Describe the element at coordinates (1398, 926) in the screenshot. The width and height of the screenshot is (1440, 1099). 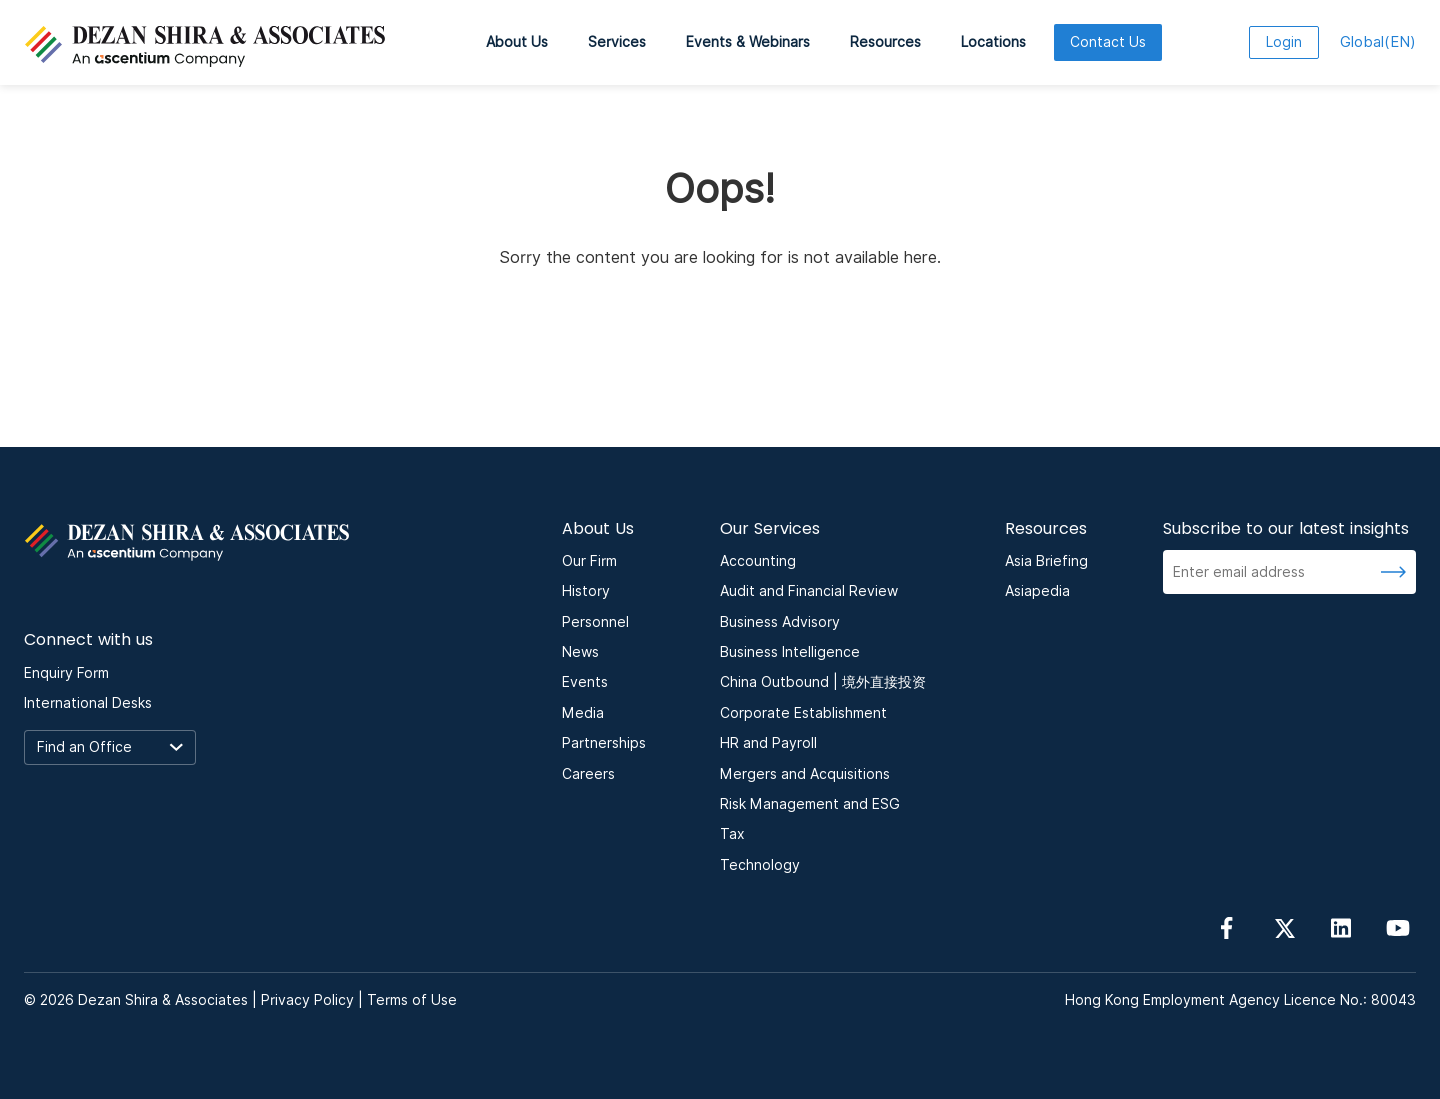
I see `[Follow us on YouTube]` at that location.